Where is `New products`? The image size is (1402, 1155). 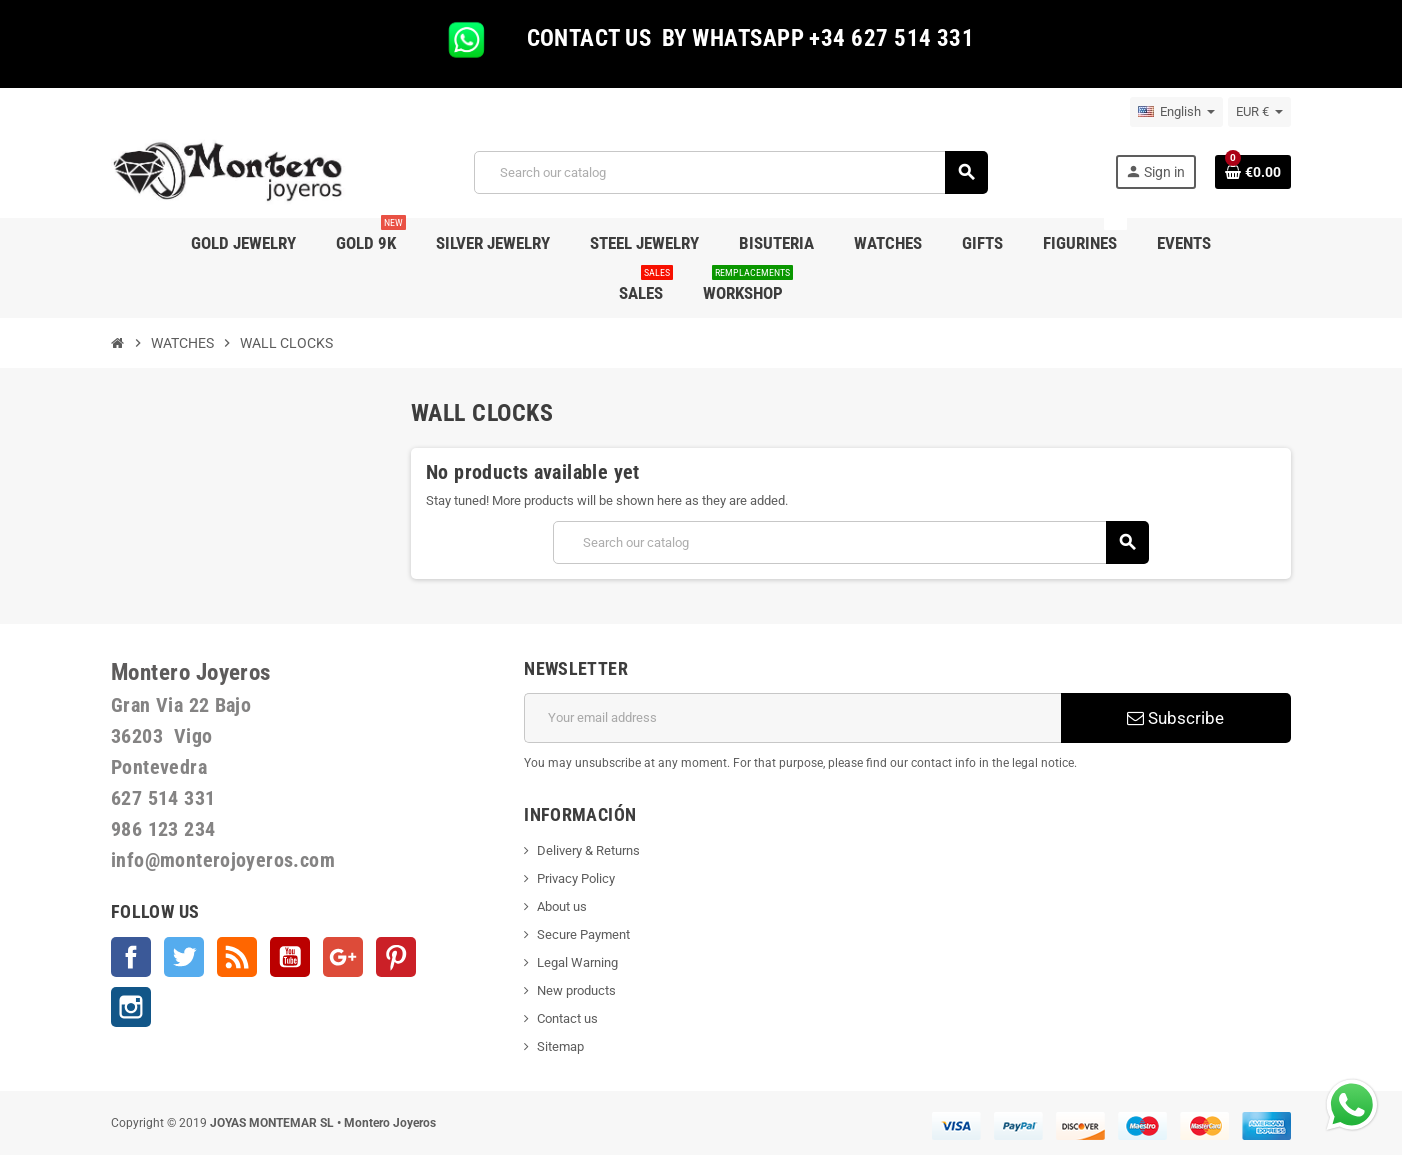
New products is located at coordinates (576, 990).